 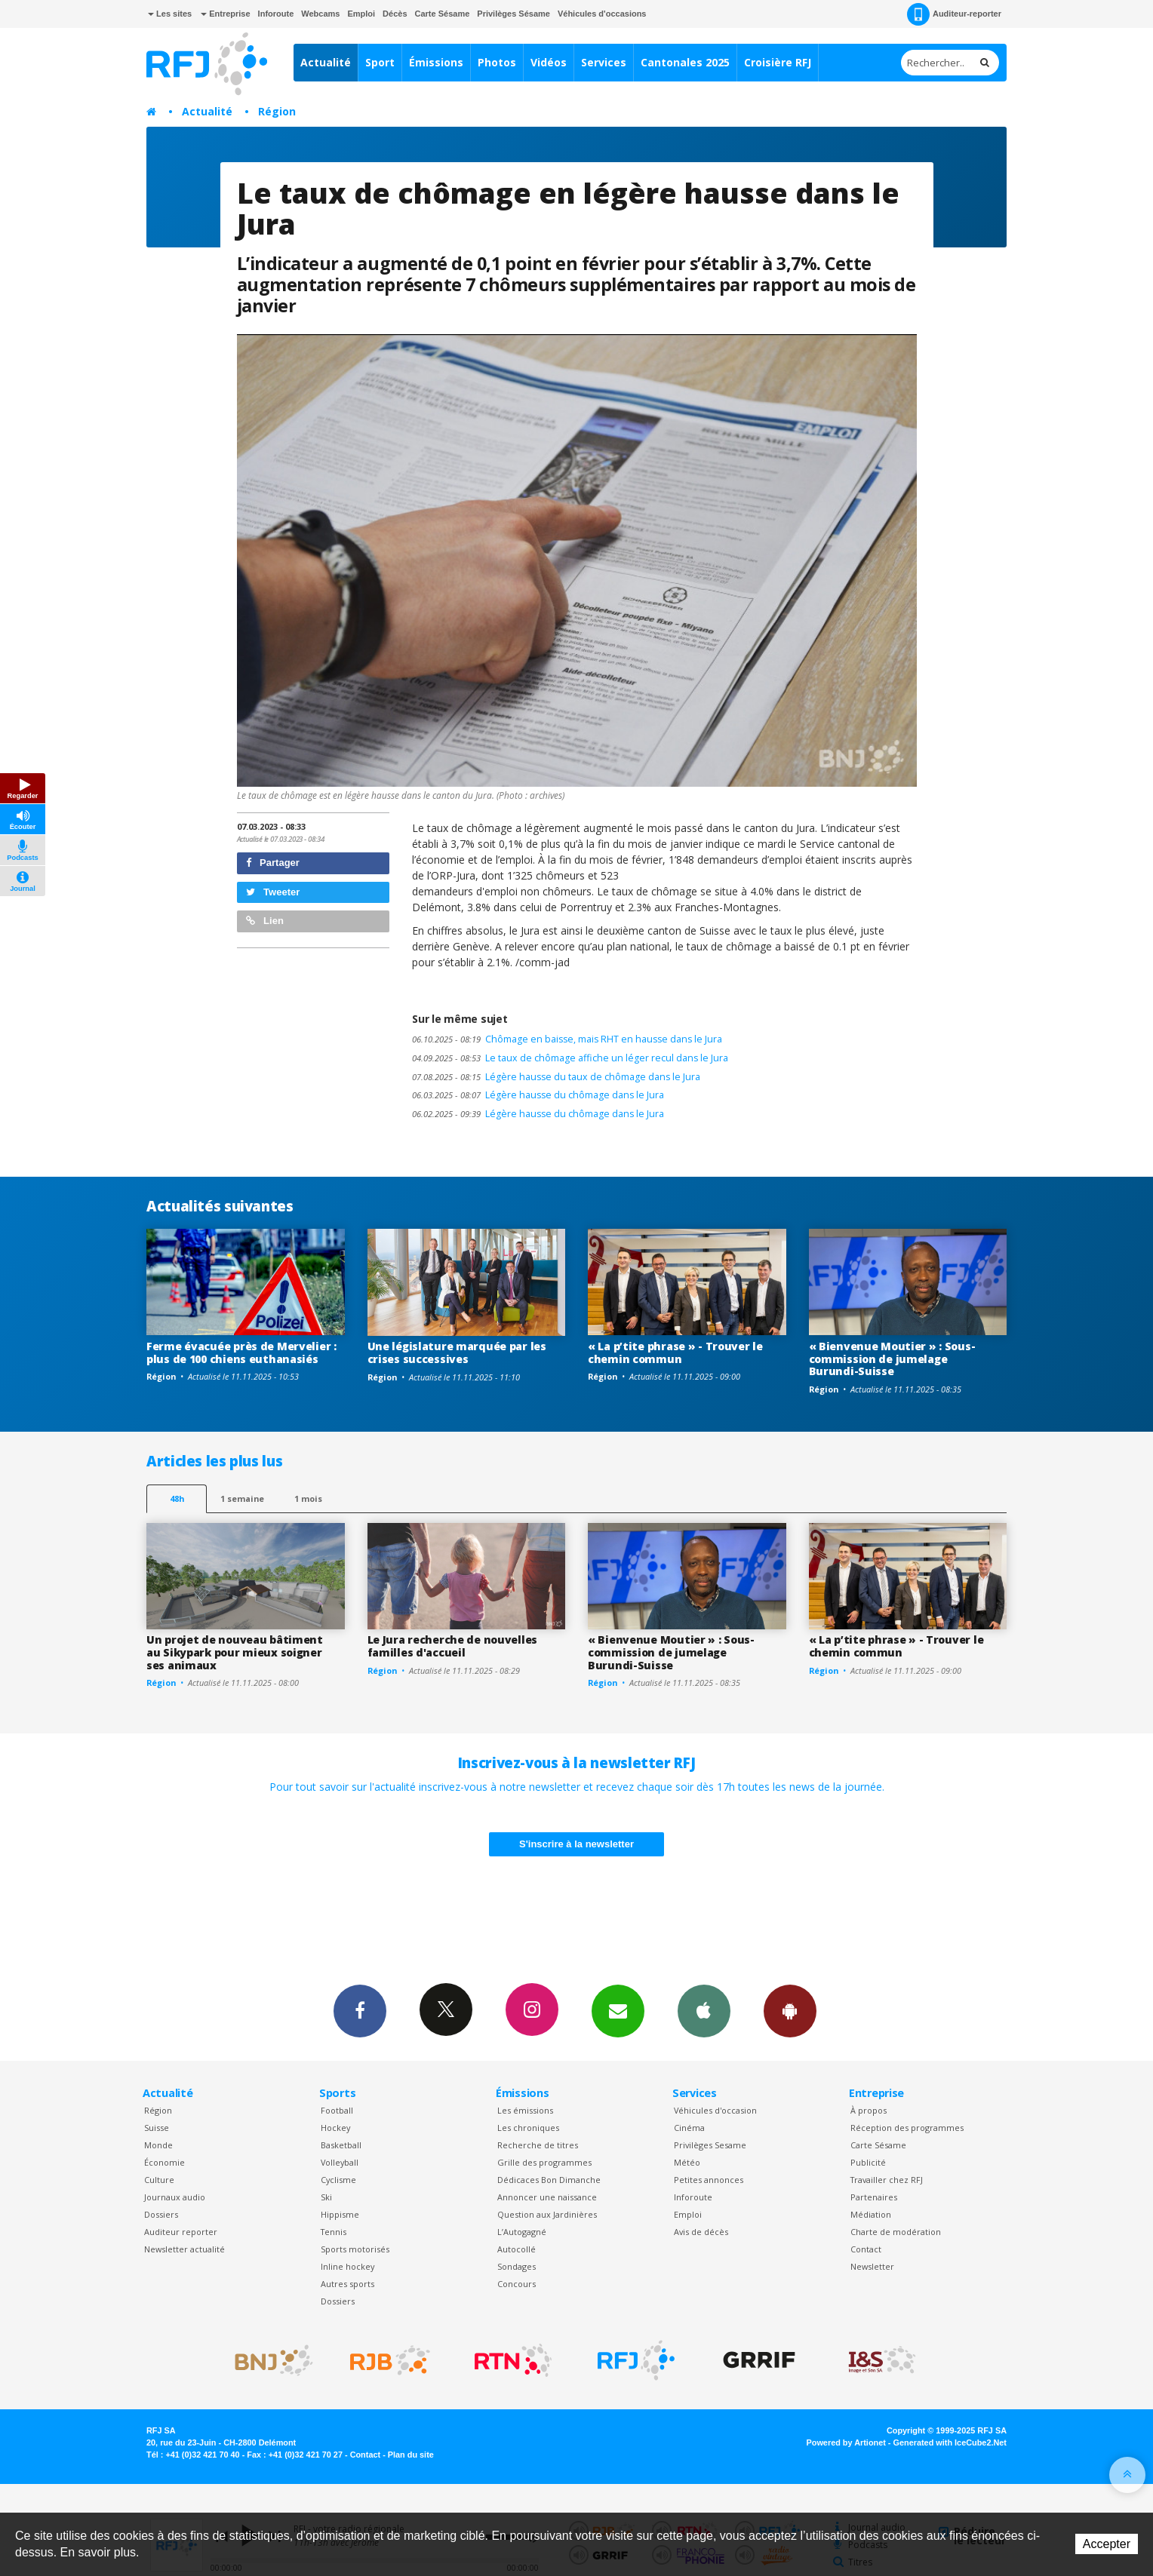 I want to click on 1 mois [most-1mo], so click(x=308, y=1498).